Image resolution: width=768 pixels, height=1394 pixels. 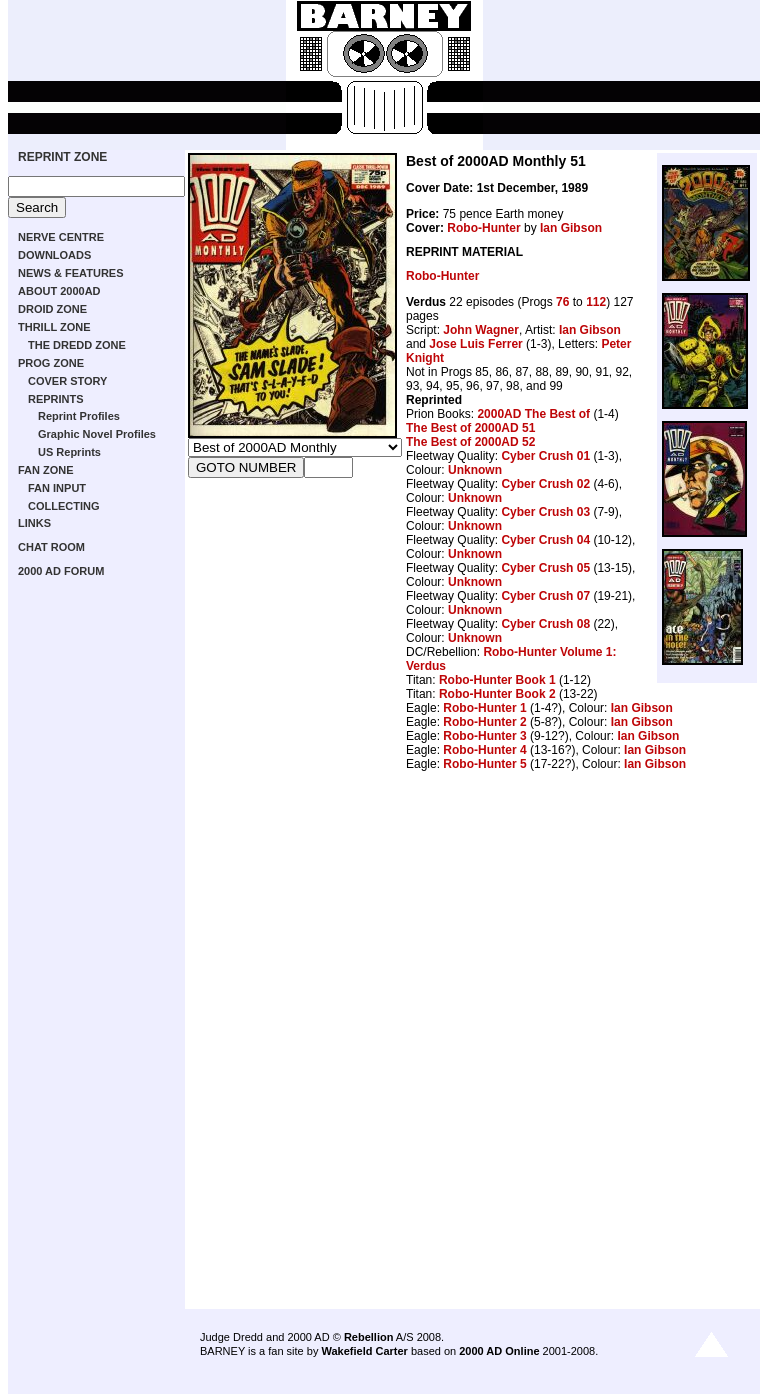 I want to click on Graphic Novel Profiles, so click(x=97, y=434).